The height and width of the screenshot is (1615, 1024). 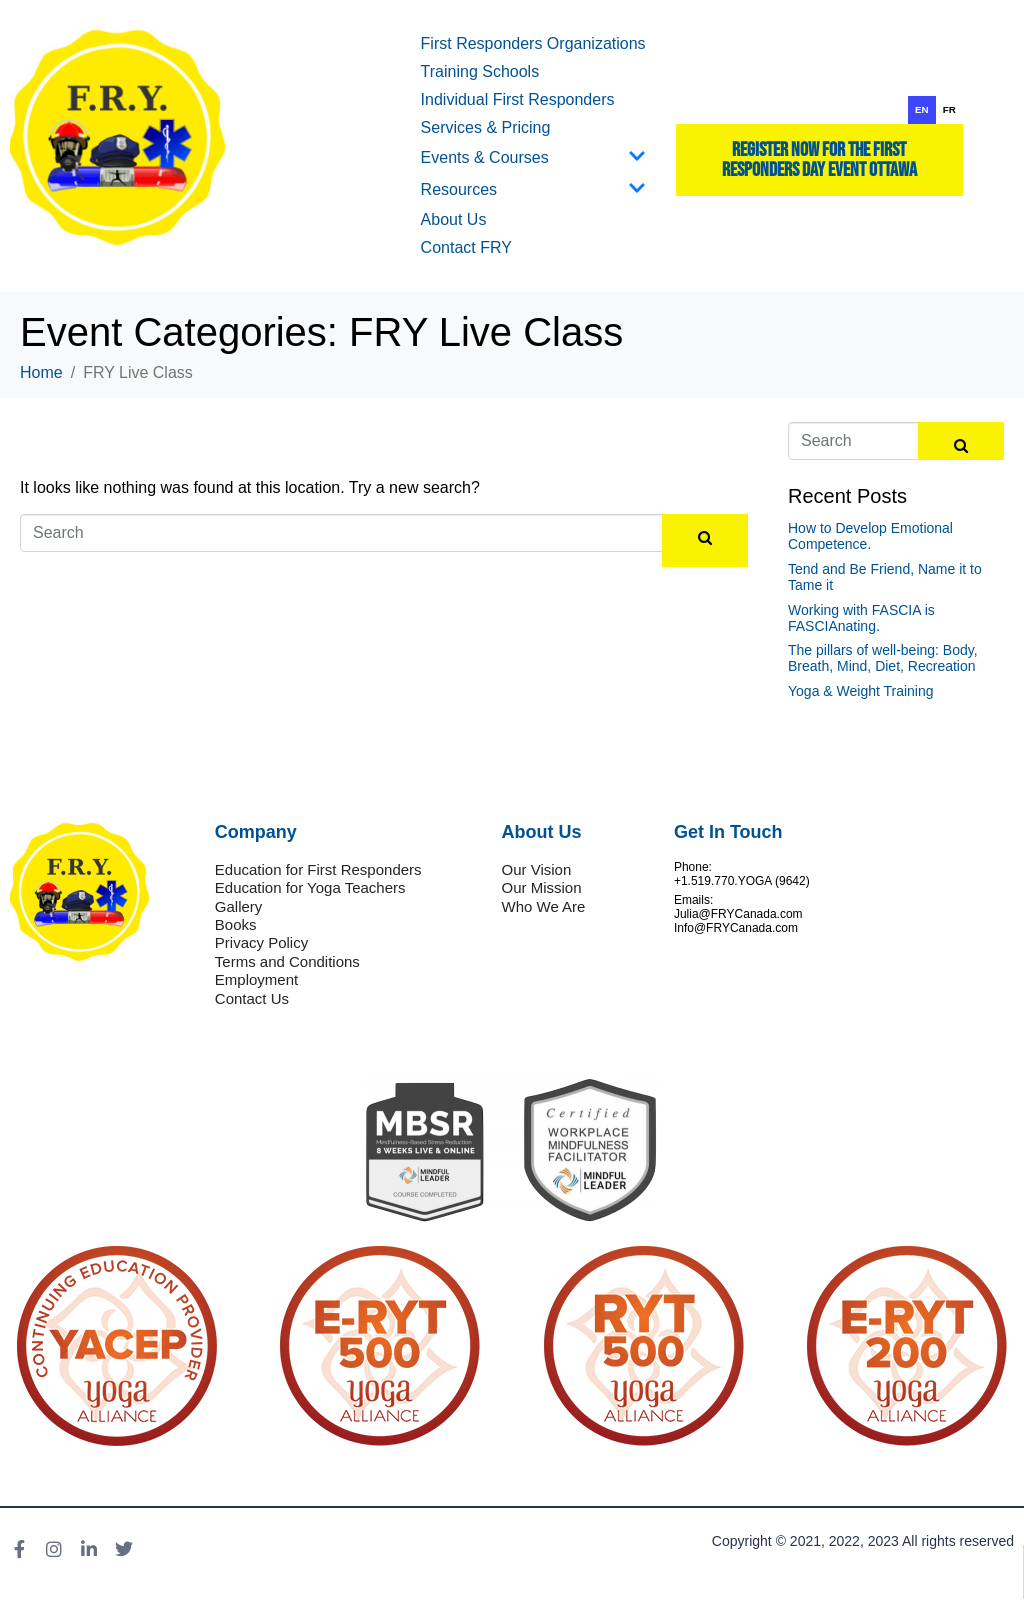 I want to click on Events & Courses, so click(x=533, y=158).